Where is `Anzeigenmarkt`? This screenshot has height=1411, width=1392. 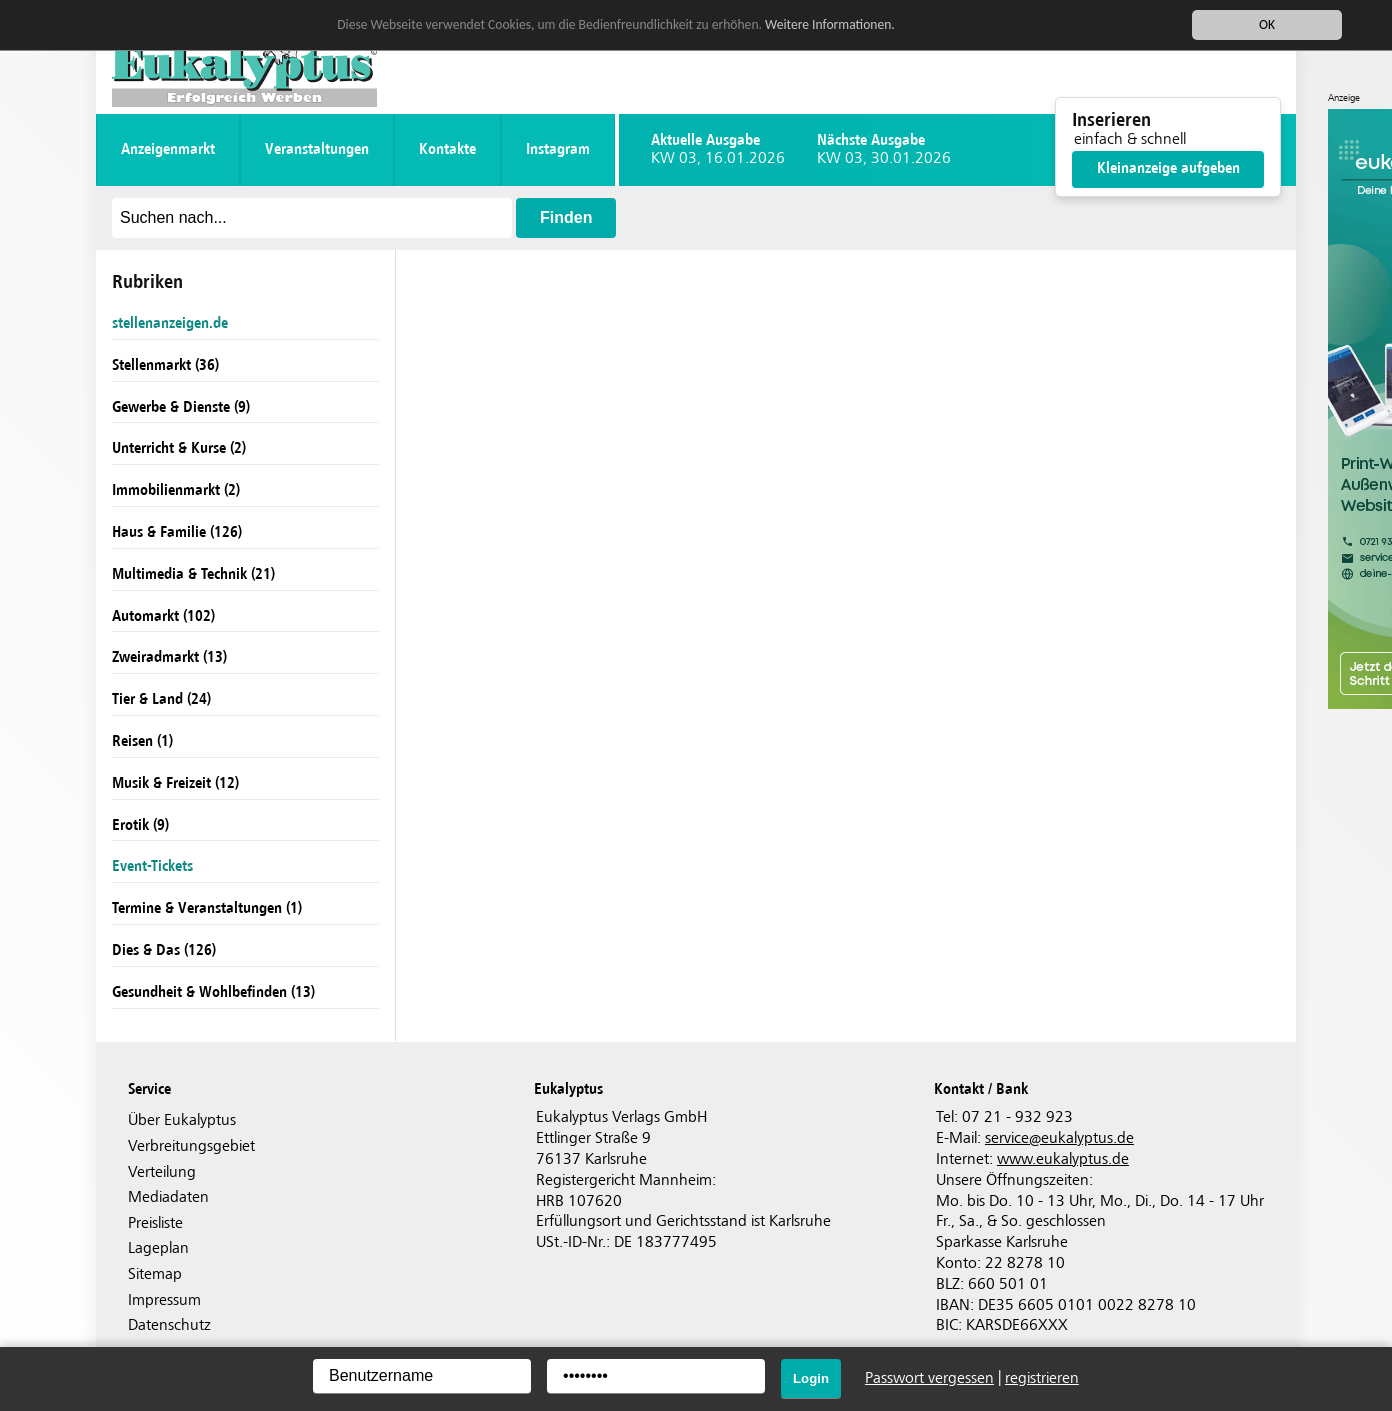
Anzeigenmarkt is located at coordinates (168, 149).